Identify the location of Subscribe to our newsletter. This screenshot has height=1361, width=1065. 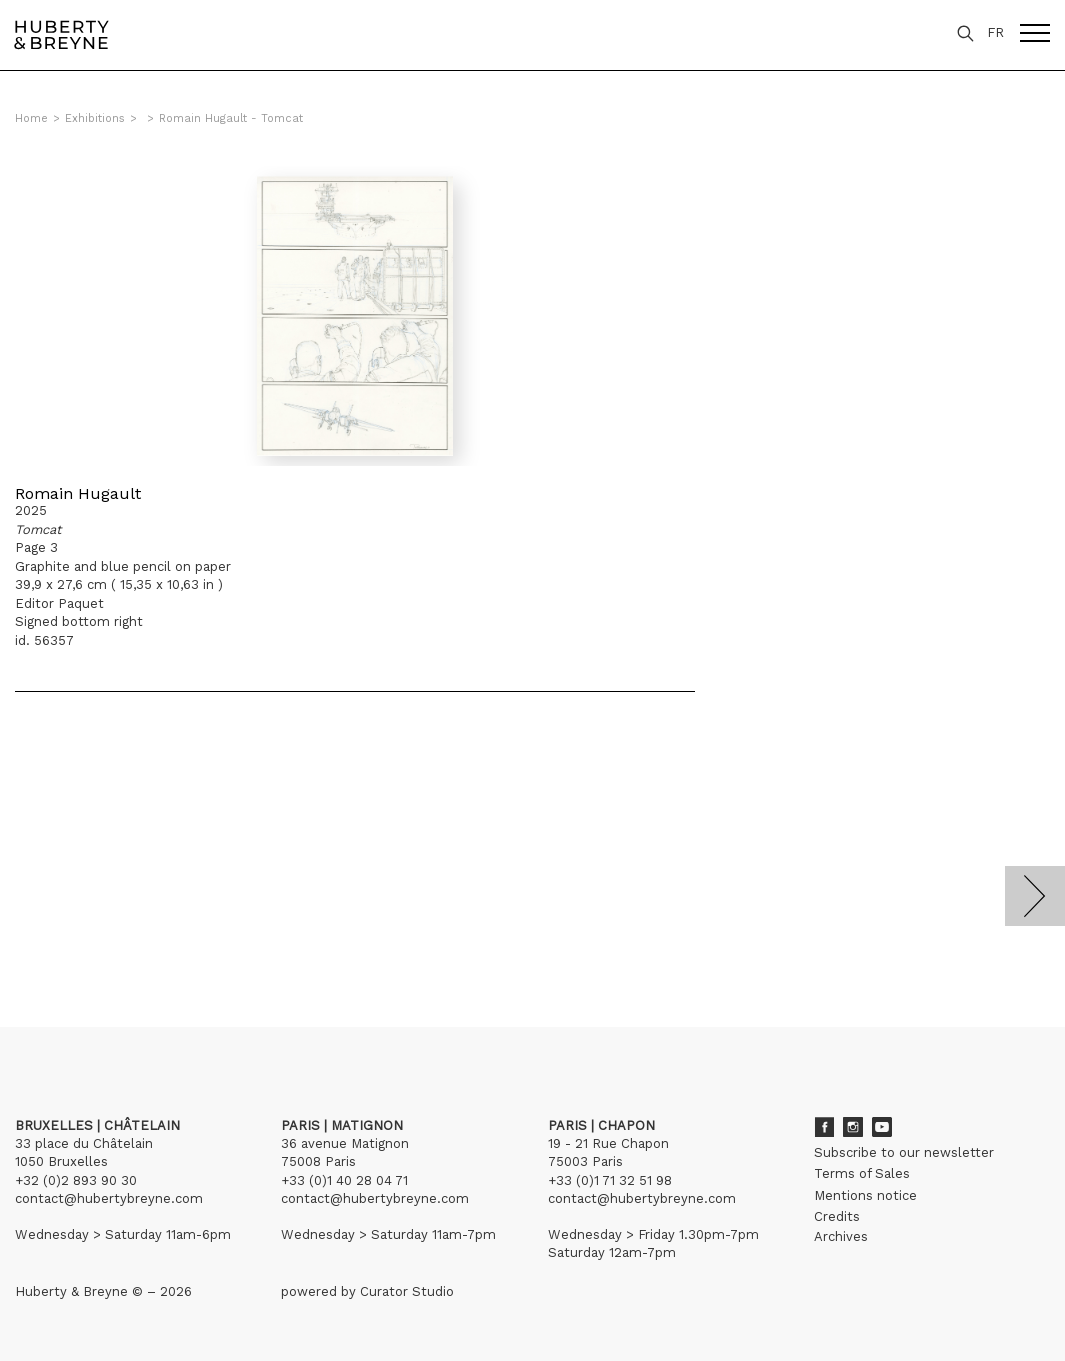
(904, 1152).